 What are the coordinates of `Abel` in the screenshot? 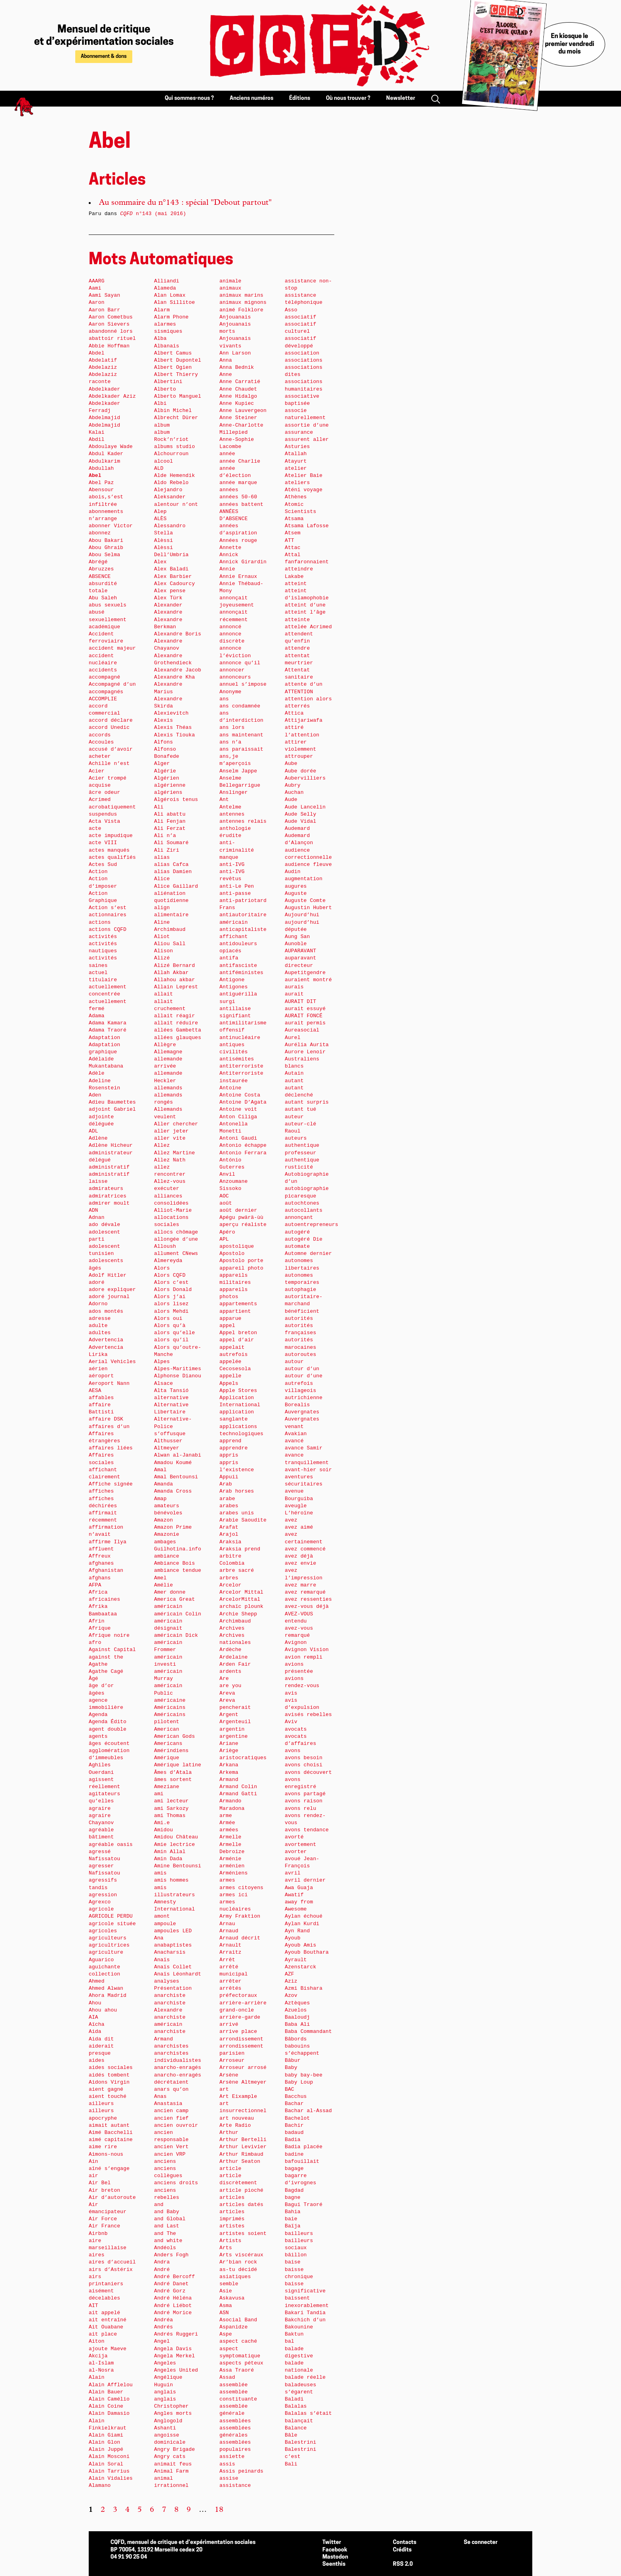 It's located at (95, 476).